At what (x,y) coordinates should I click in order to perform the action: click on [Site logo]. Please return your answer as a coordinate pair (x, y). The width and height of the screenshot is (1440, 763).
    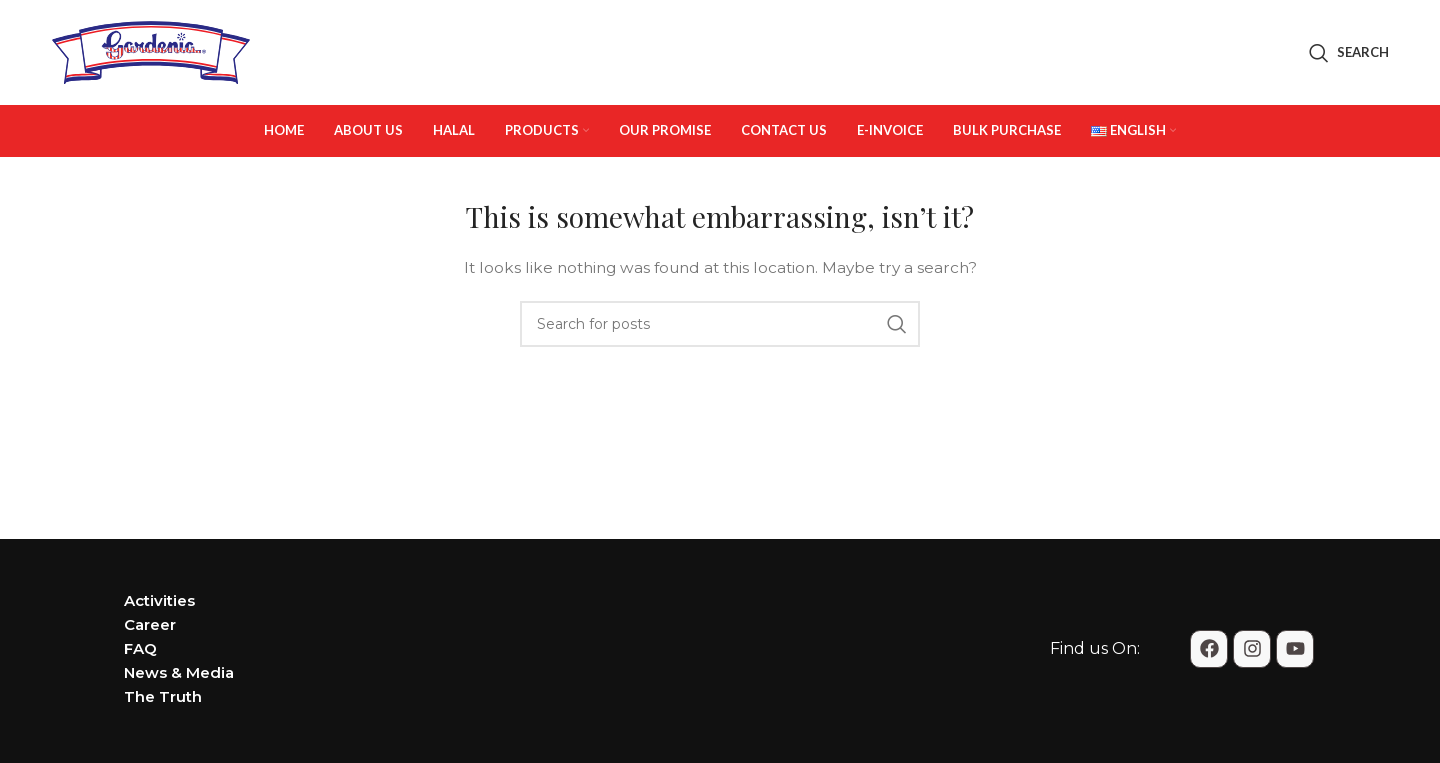
    Looking at the image, I should click on (151, 51).